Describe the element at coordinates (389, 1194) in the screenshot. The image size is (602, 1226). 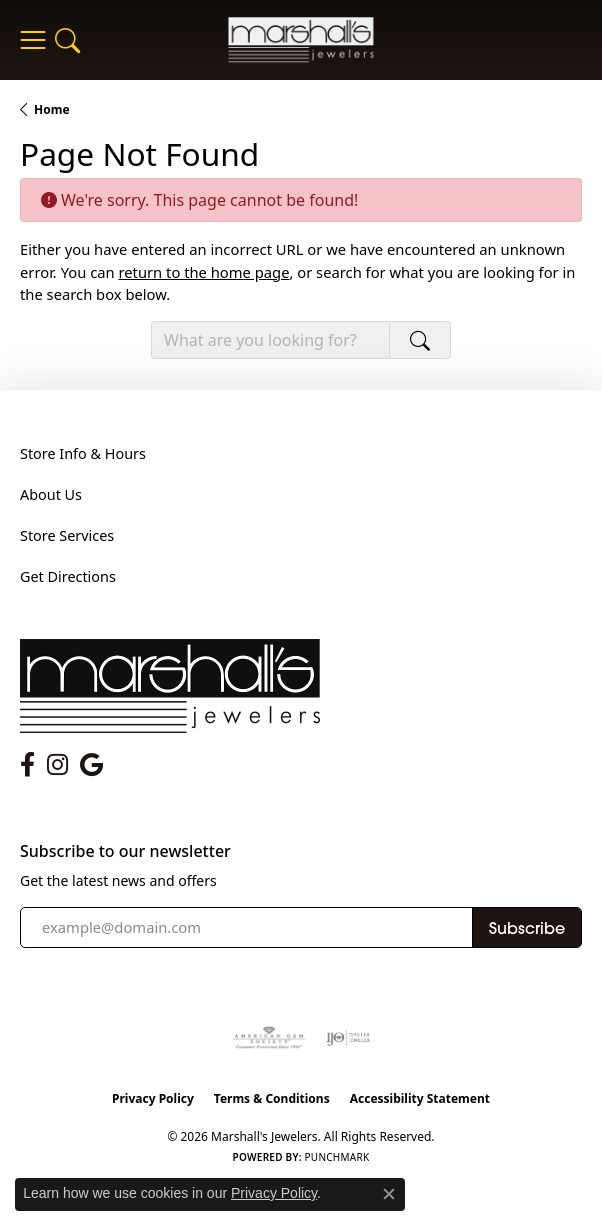
I see `[Close consent popup]` at that location.